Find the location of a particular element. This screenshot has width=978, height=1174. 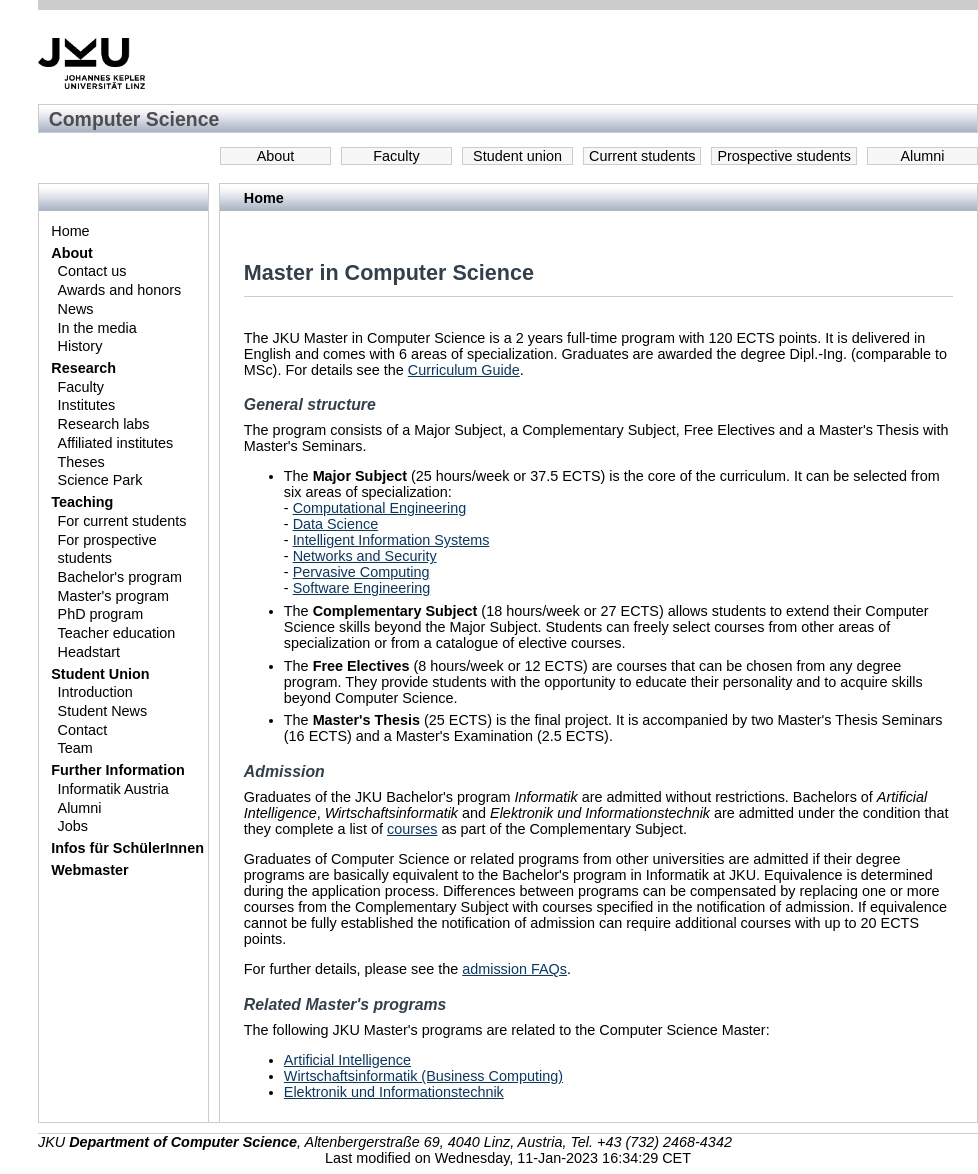

Affiliated institutes is located at coordinates (116, 443).